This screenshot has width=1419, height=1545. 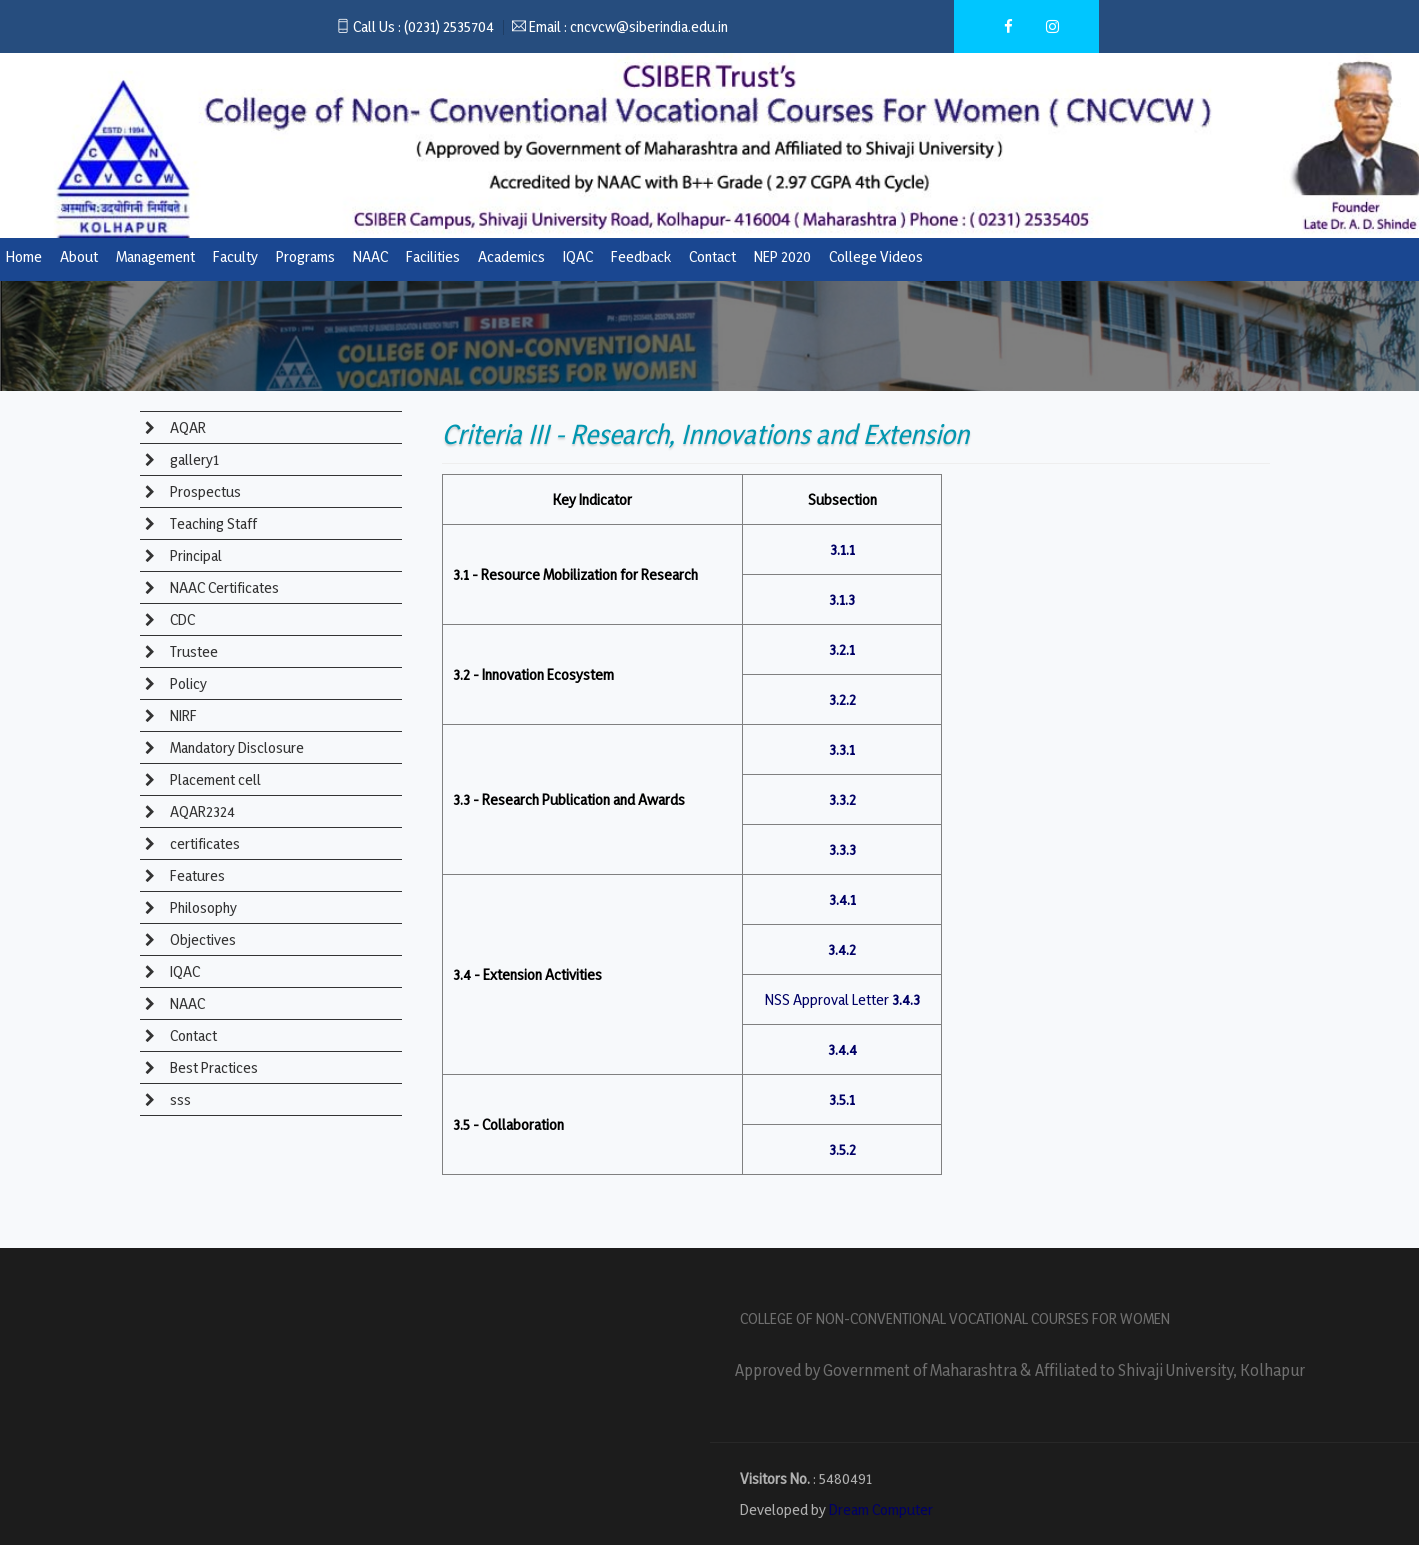 What do you see at coordinates (212, 523) in the screenshot?
I see `Teaching Staff` at bounding box center [212, 523].